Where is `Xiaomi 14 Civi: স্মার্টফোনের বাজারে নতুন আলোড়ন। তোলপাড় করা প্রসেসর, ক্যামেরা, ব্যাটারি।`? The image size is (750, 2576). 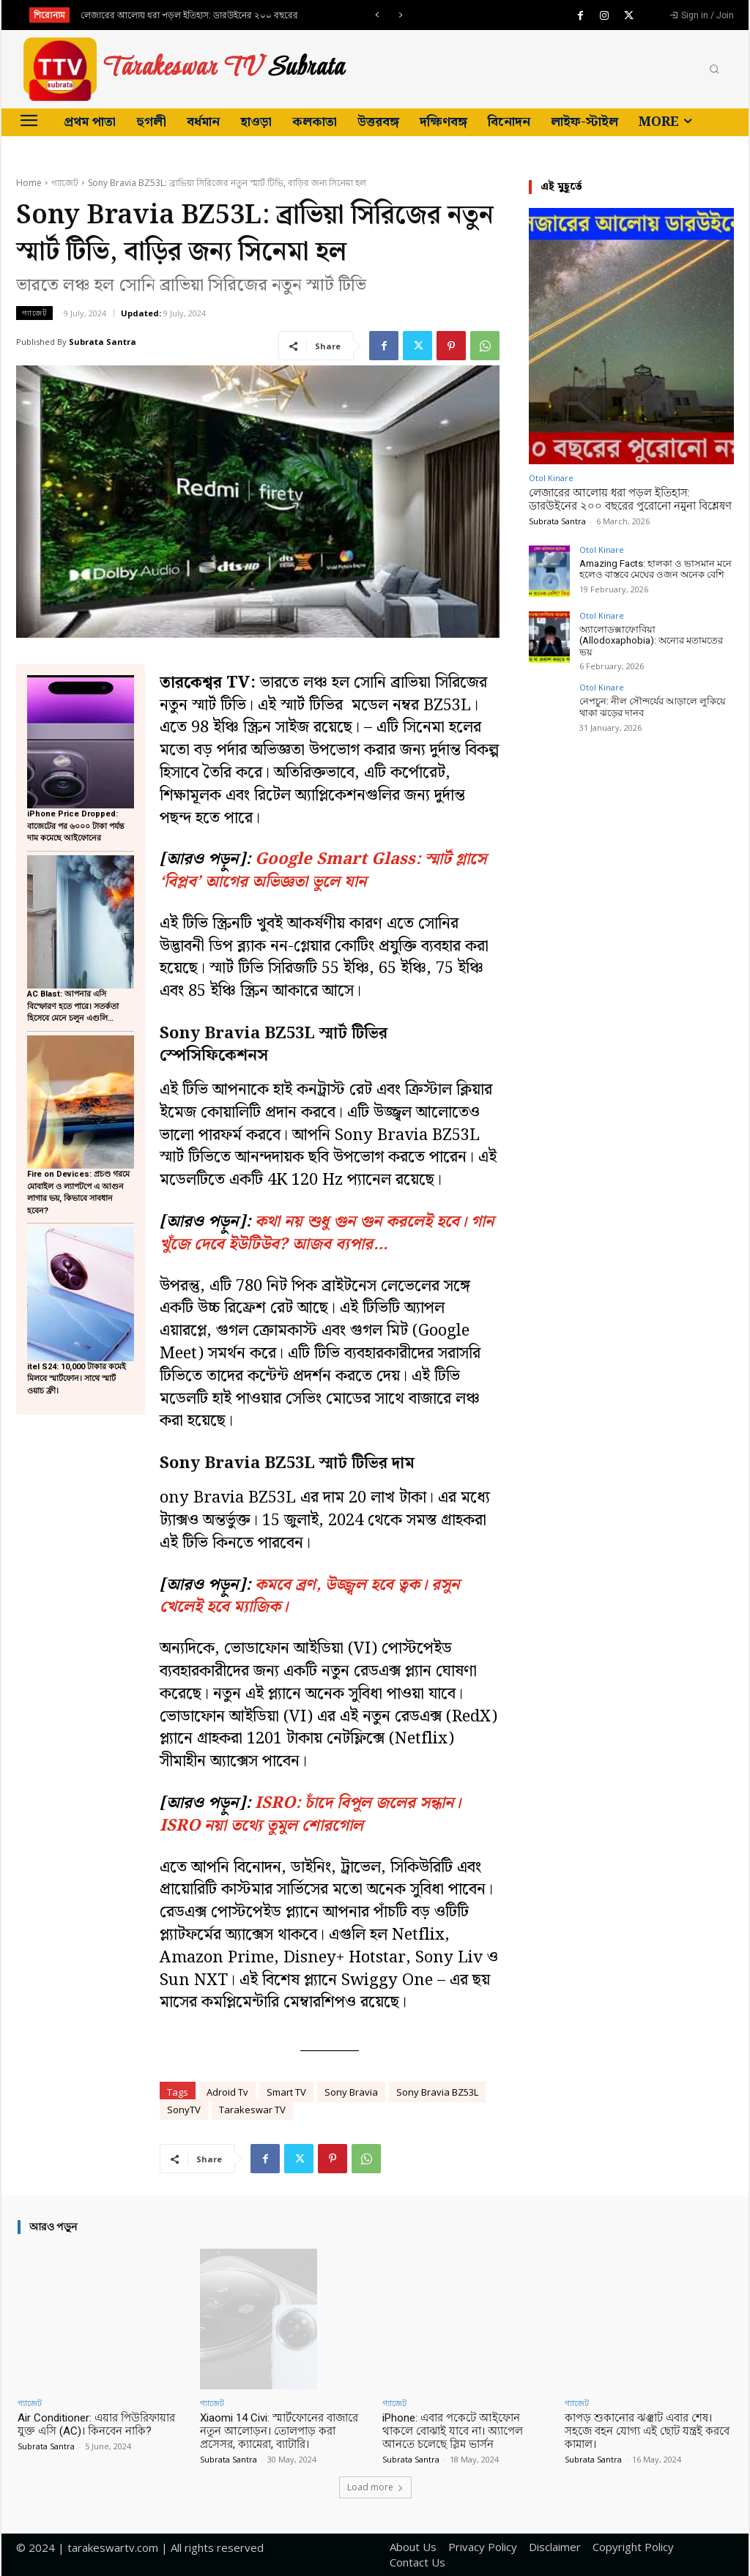
Xiaomi 14 Civi: স্মার্টফোনের বাজারে নতুন আলোড়ন। তোলপাড় করা প্রসেসর, ক্যামেরা, ব্যাটারি। is located at coordinates (279, 2431).